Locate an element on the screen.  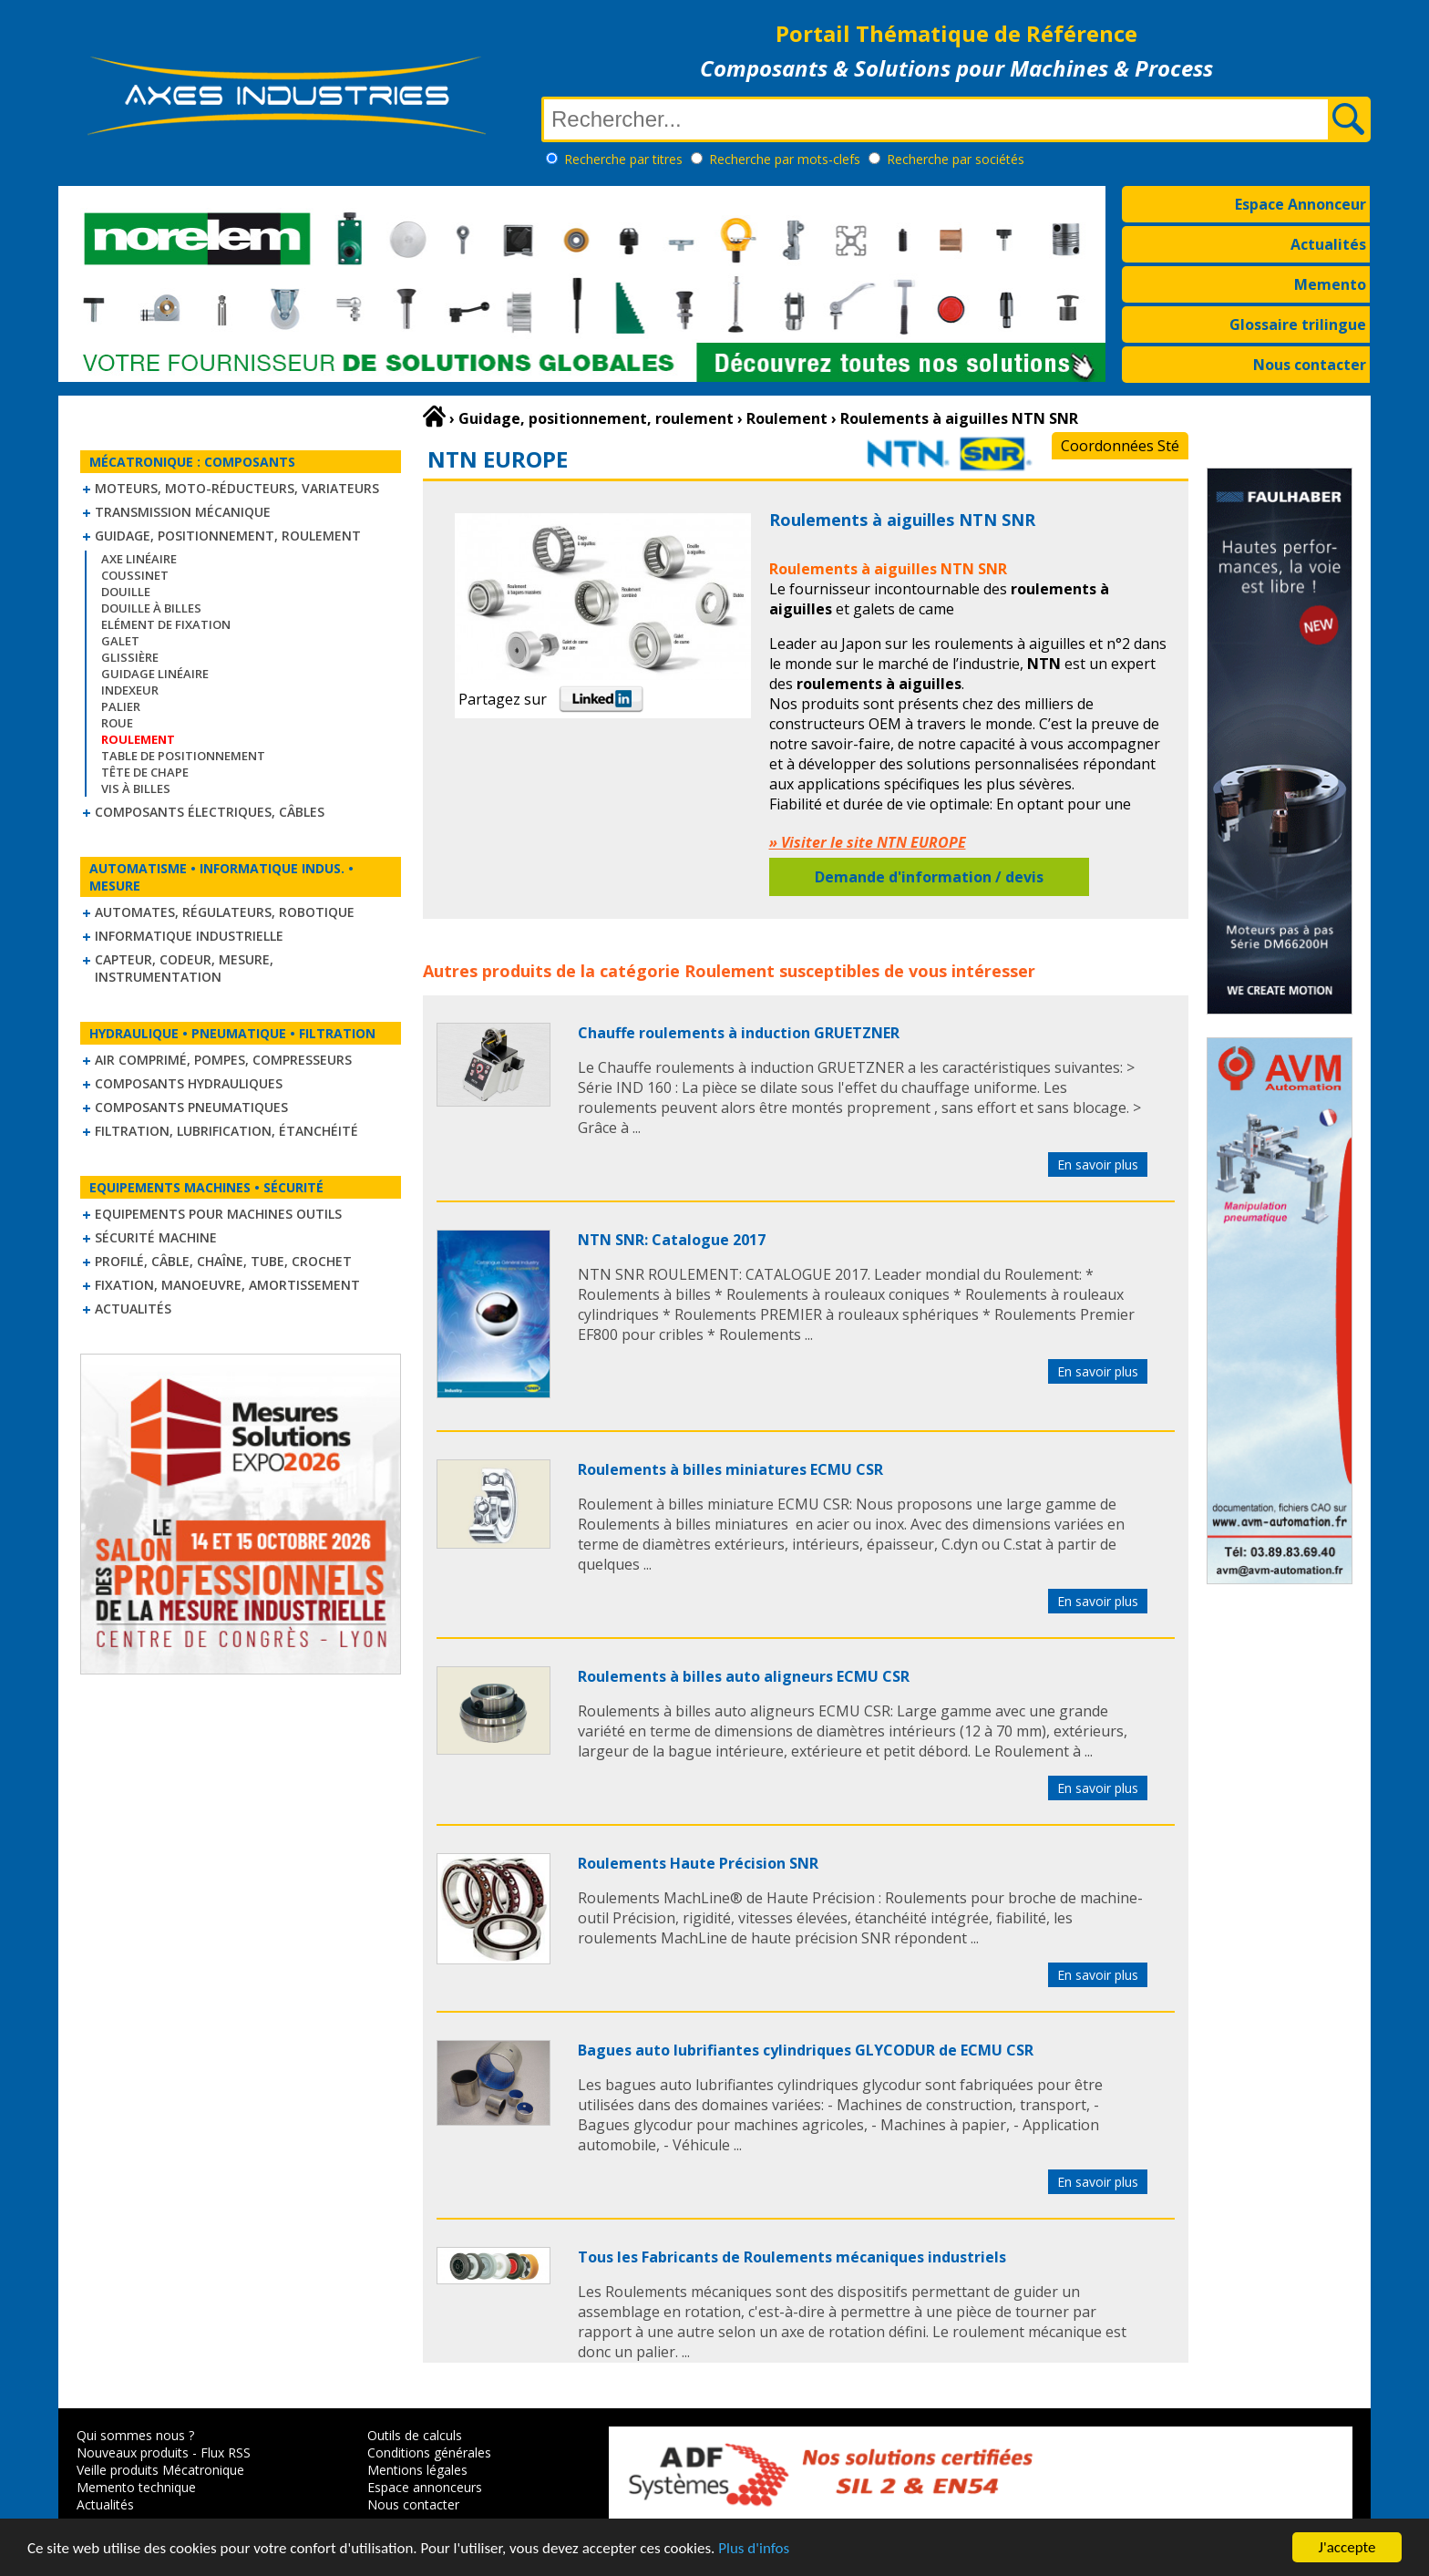
Table de positionnement is located at coordinates (183, 755).